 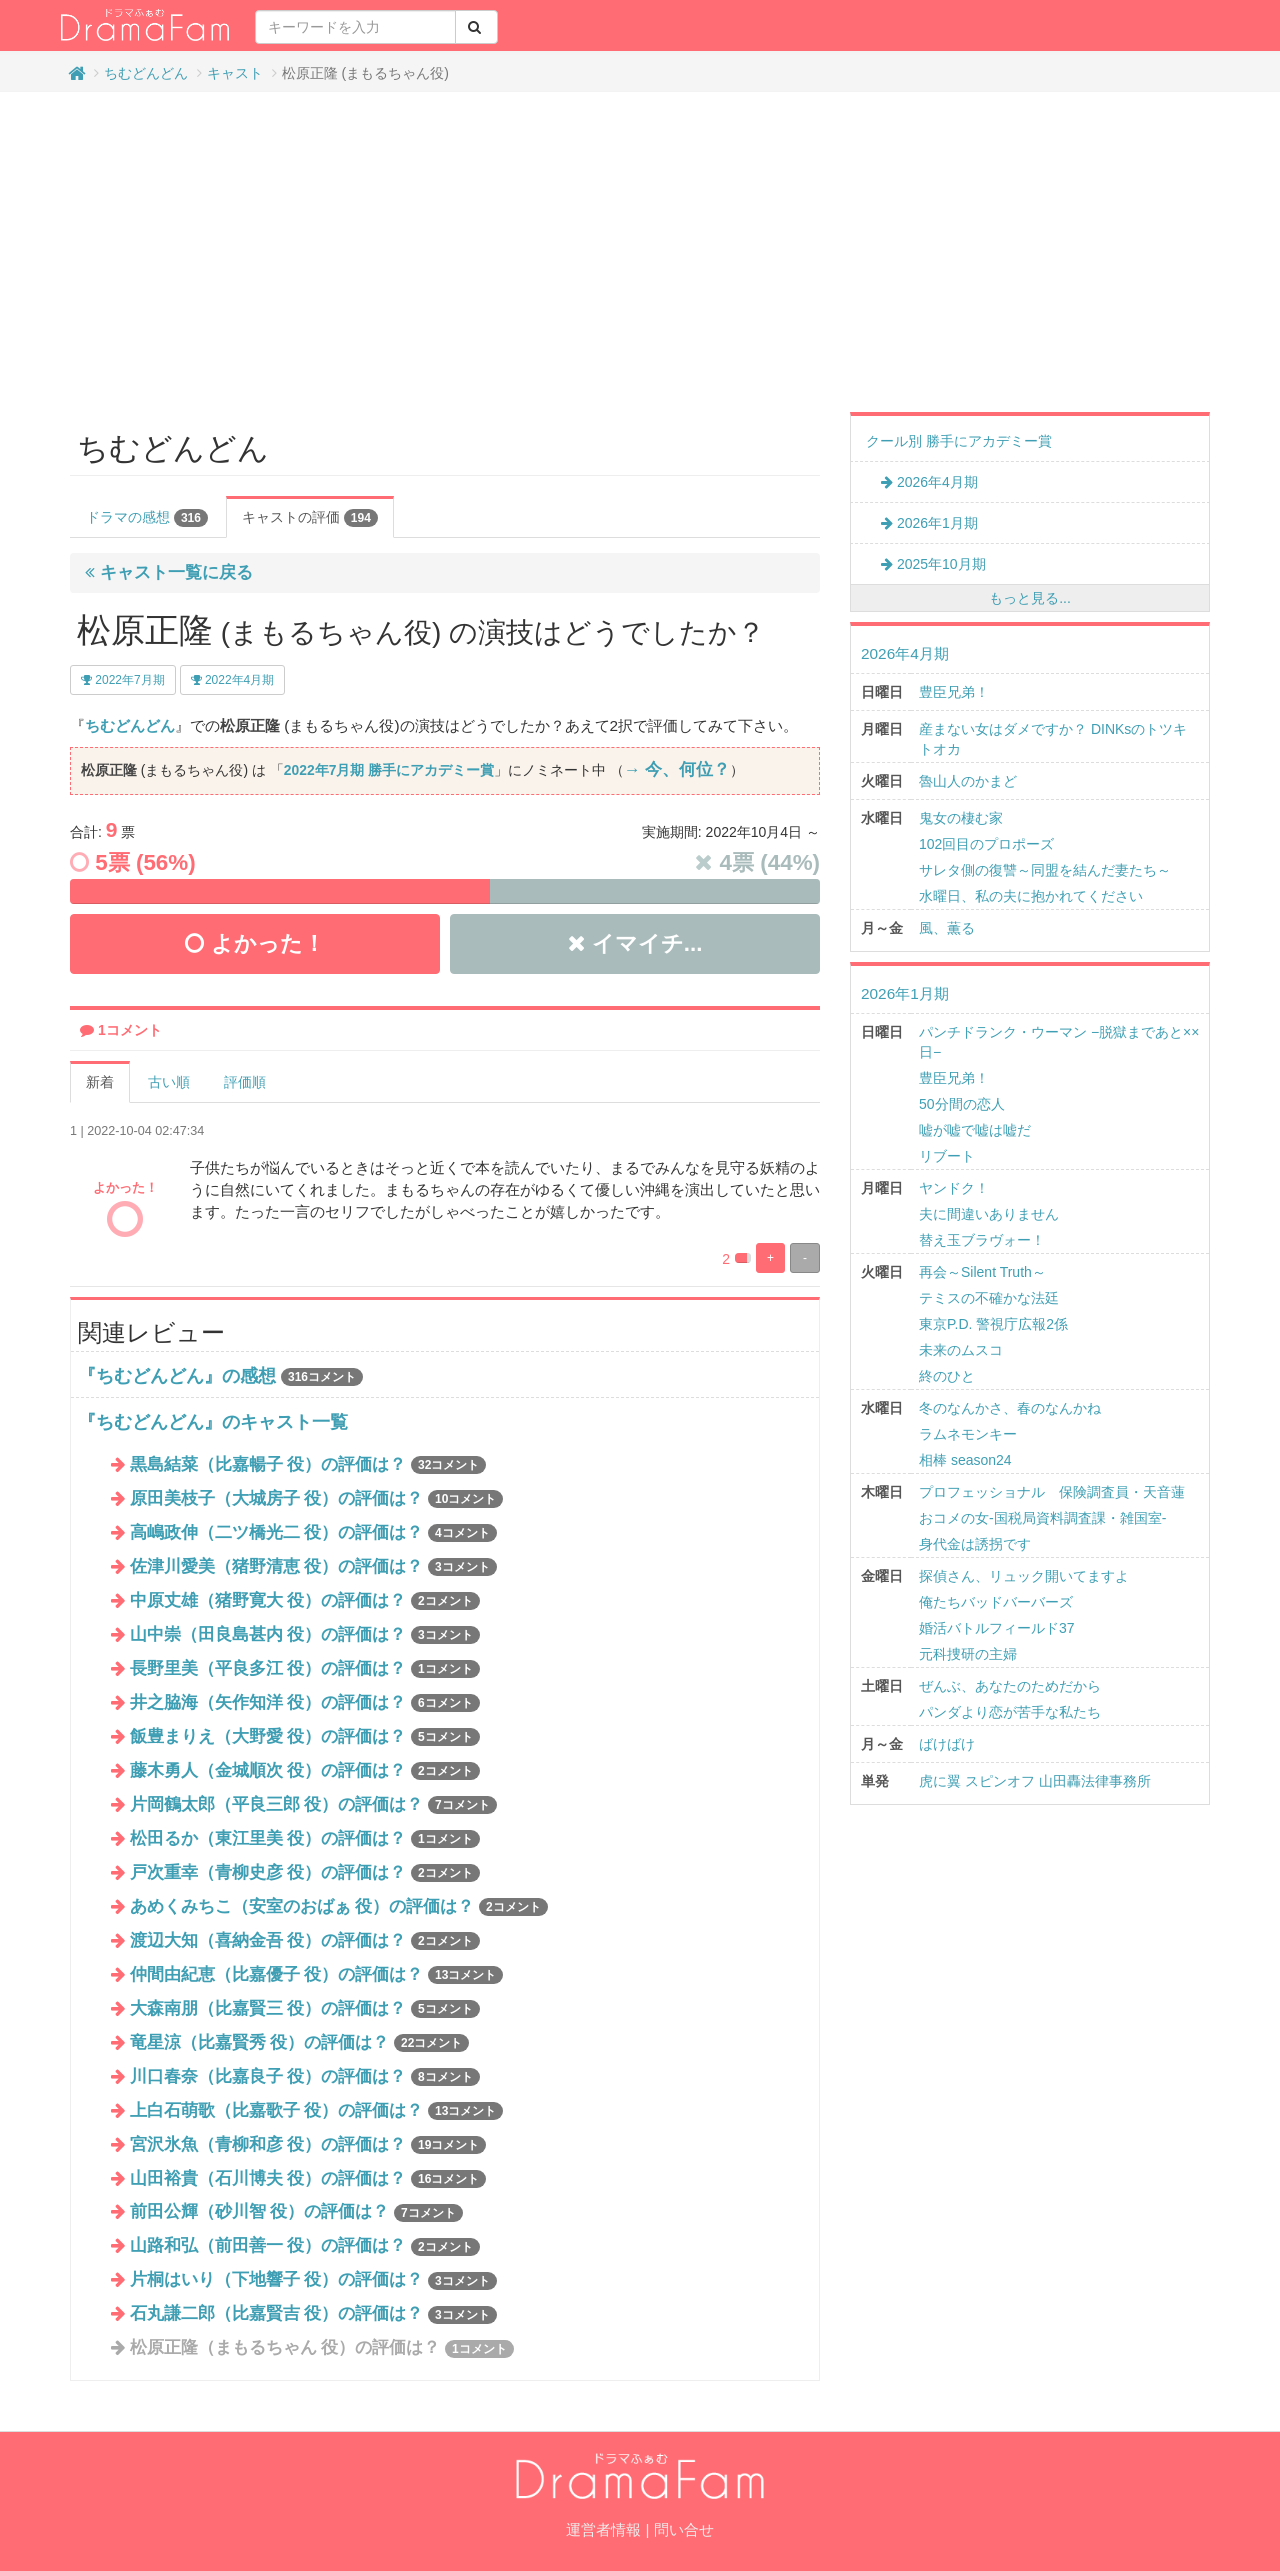 I want to click on 風、薫る, so click(x=947, y=928).